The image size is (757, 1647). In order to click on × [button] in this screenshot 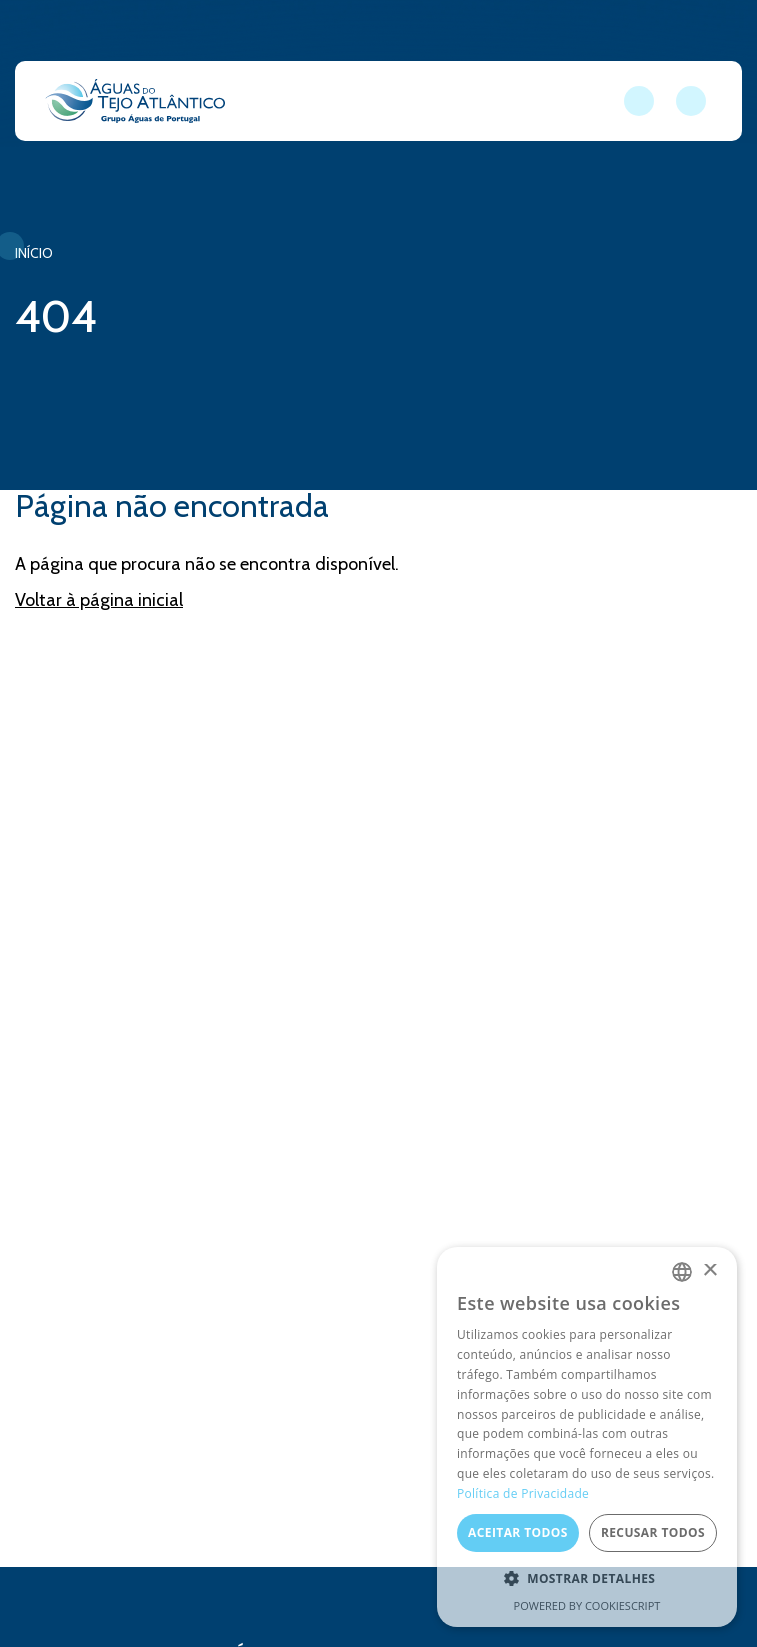, I will do `click(709, 1271)`.